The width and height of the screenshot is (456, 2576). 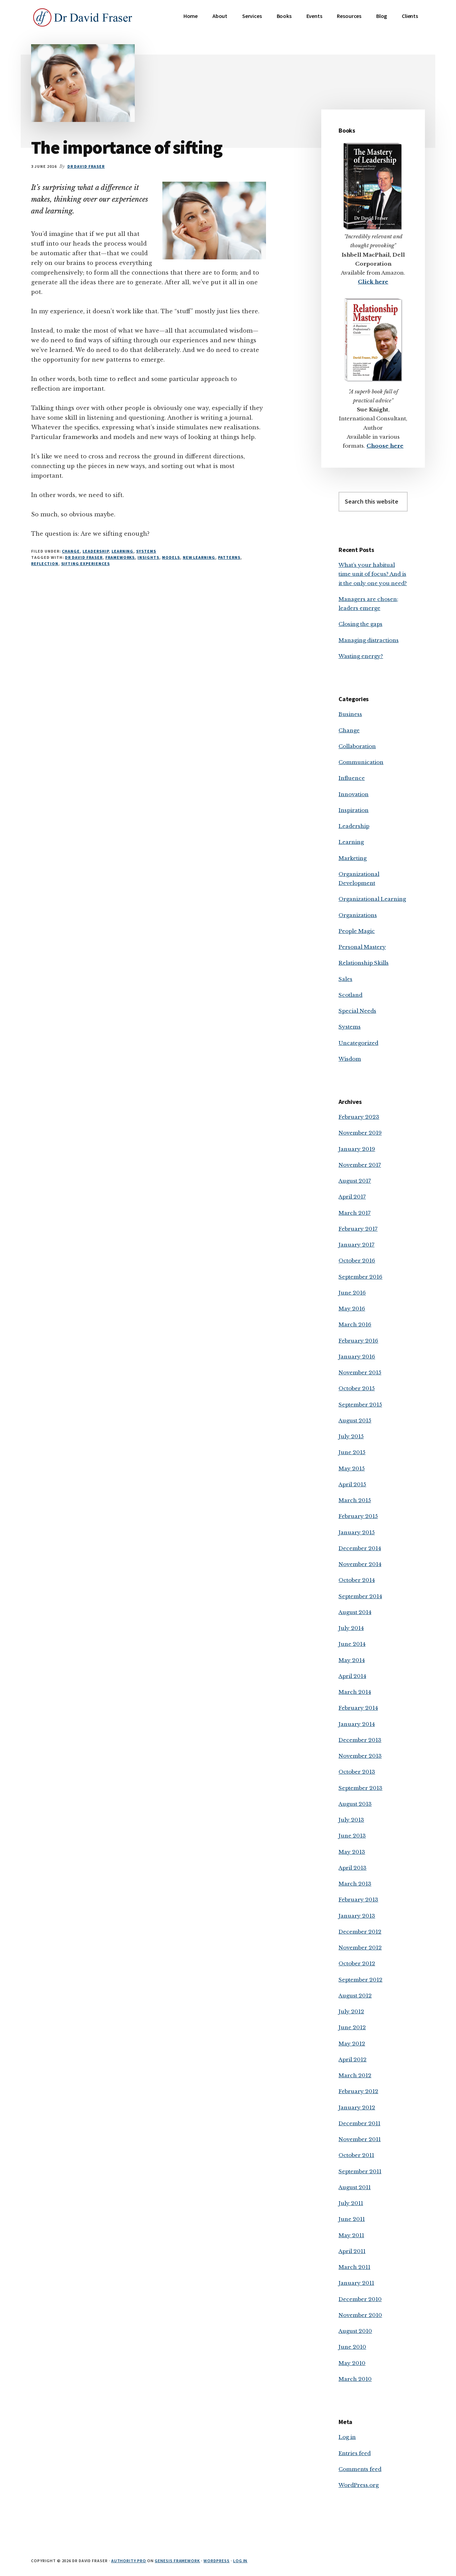 I want to click on March 2012, so click(x=355, y=2075).